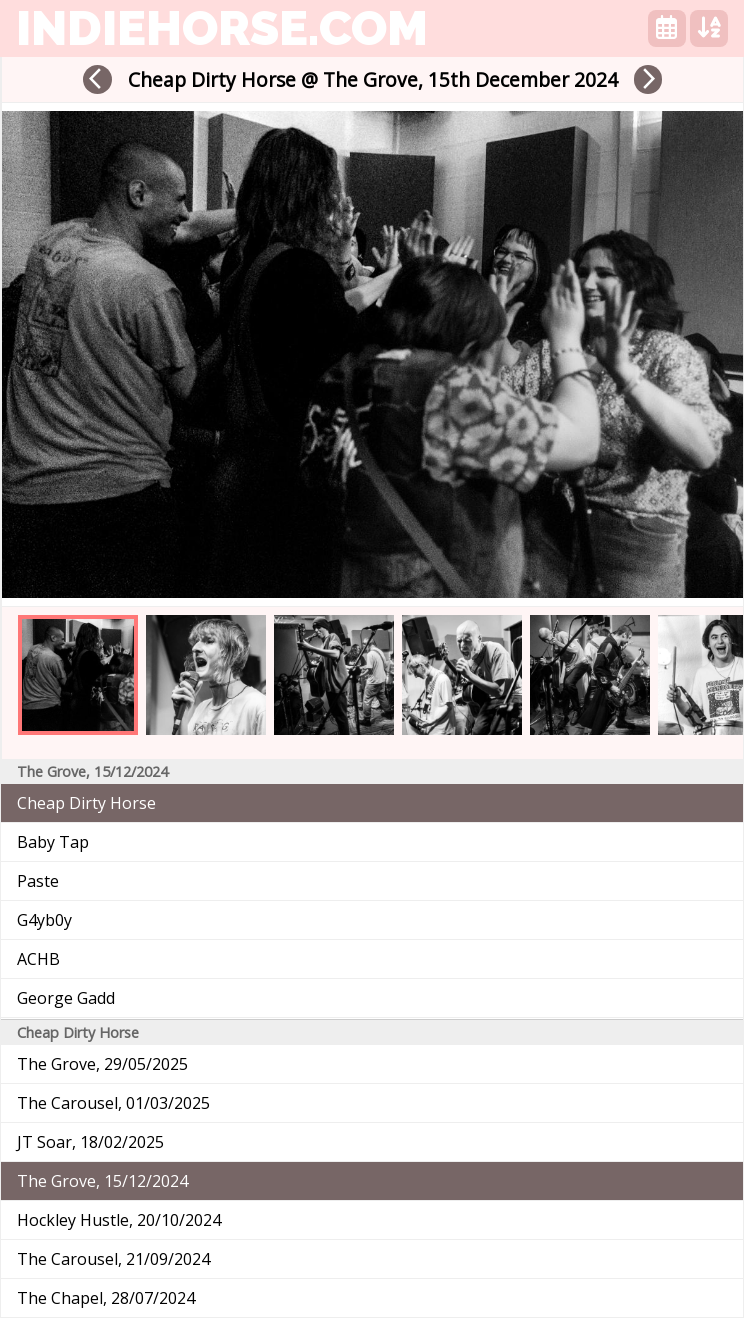 Image resolution: width=744 pixels, height=1318 pixels. I want to click on The Grove, 29/05/2025, so click(102, 1064).